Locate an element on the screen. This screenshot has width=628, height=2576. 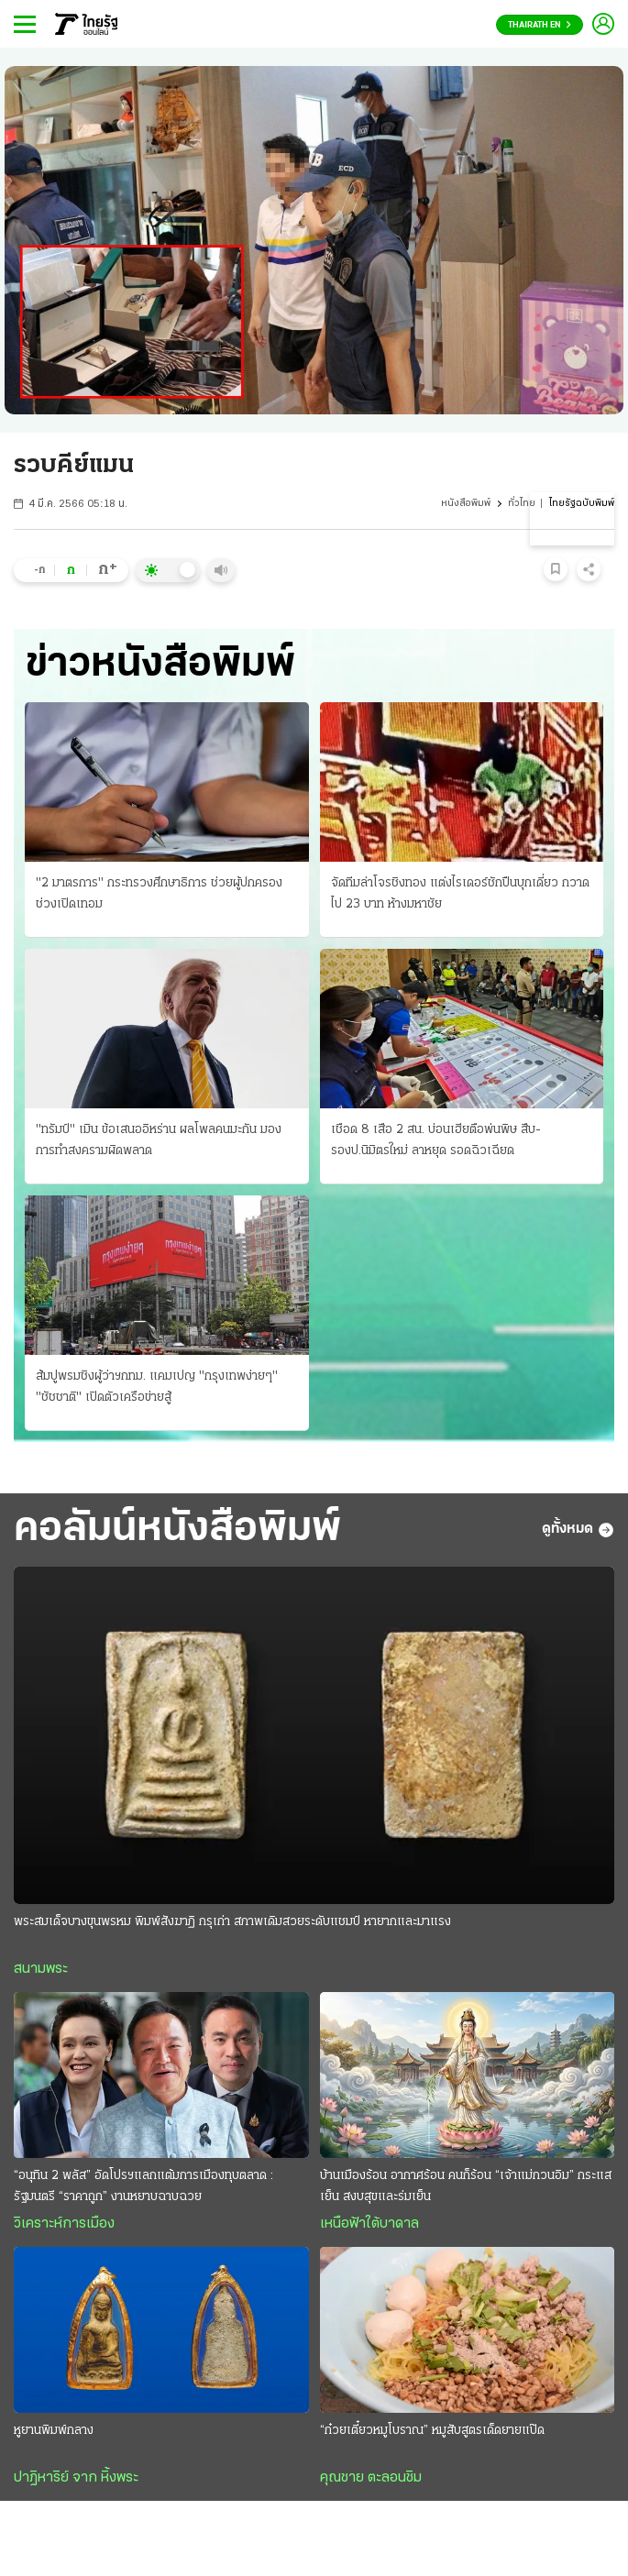
สนามพระ is located at coordinates (41, 1969).